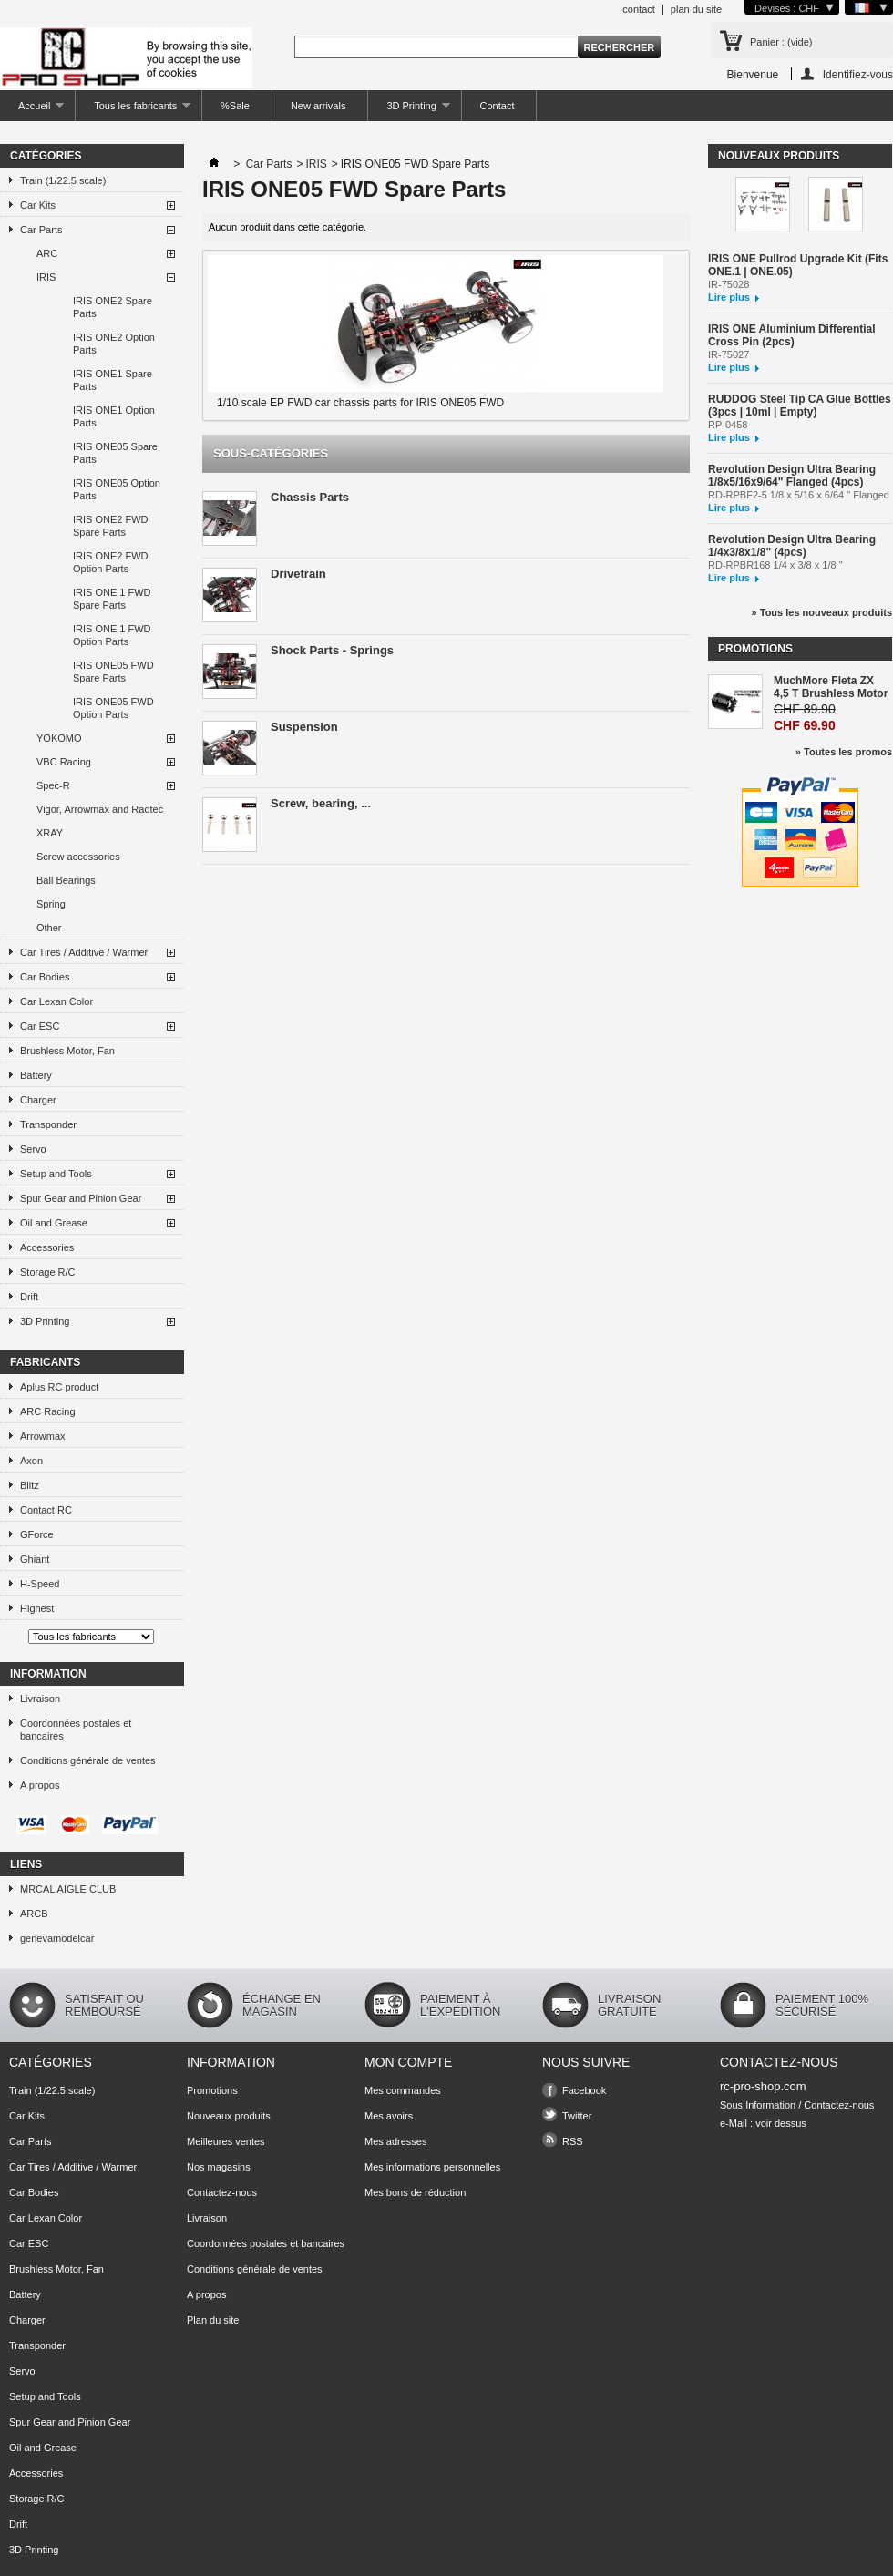 This screenshot has width=893, height=2576. What do you see at coordinates (402, 2090) in the screenshot?
I see `Mes commandes` at bounding box center [402, 2090].